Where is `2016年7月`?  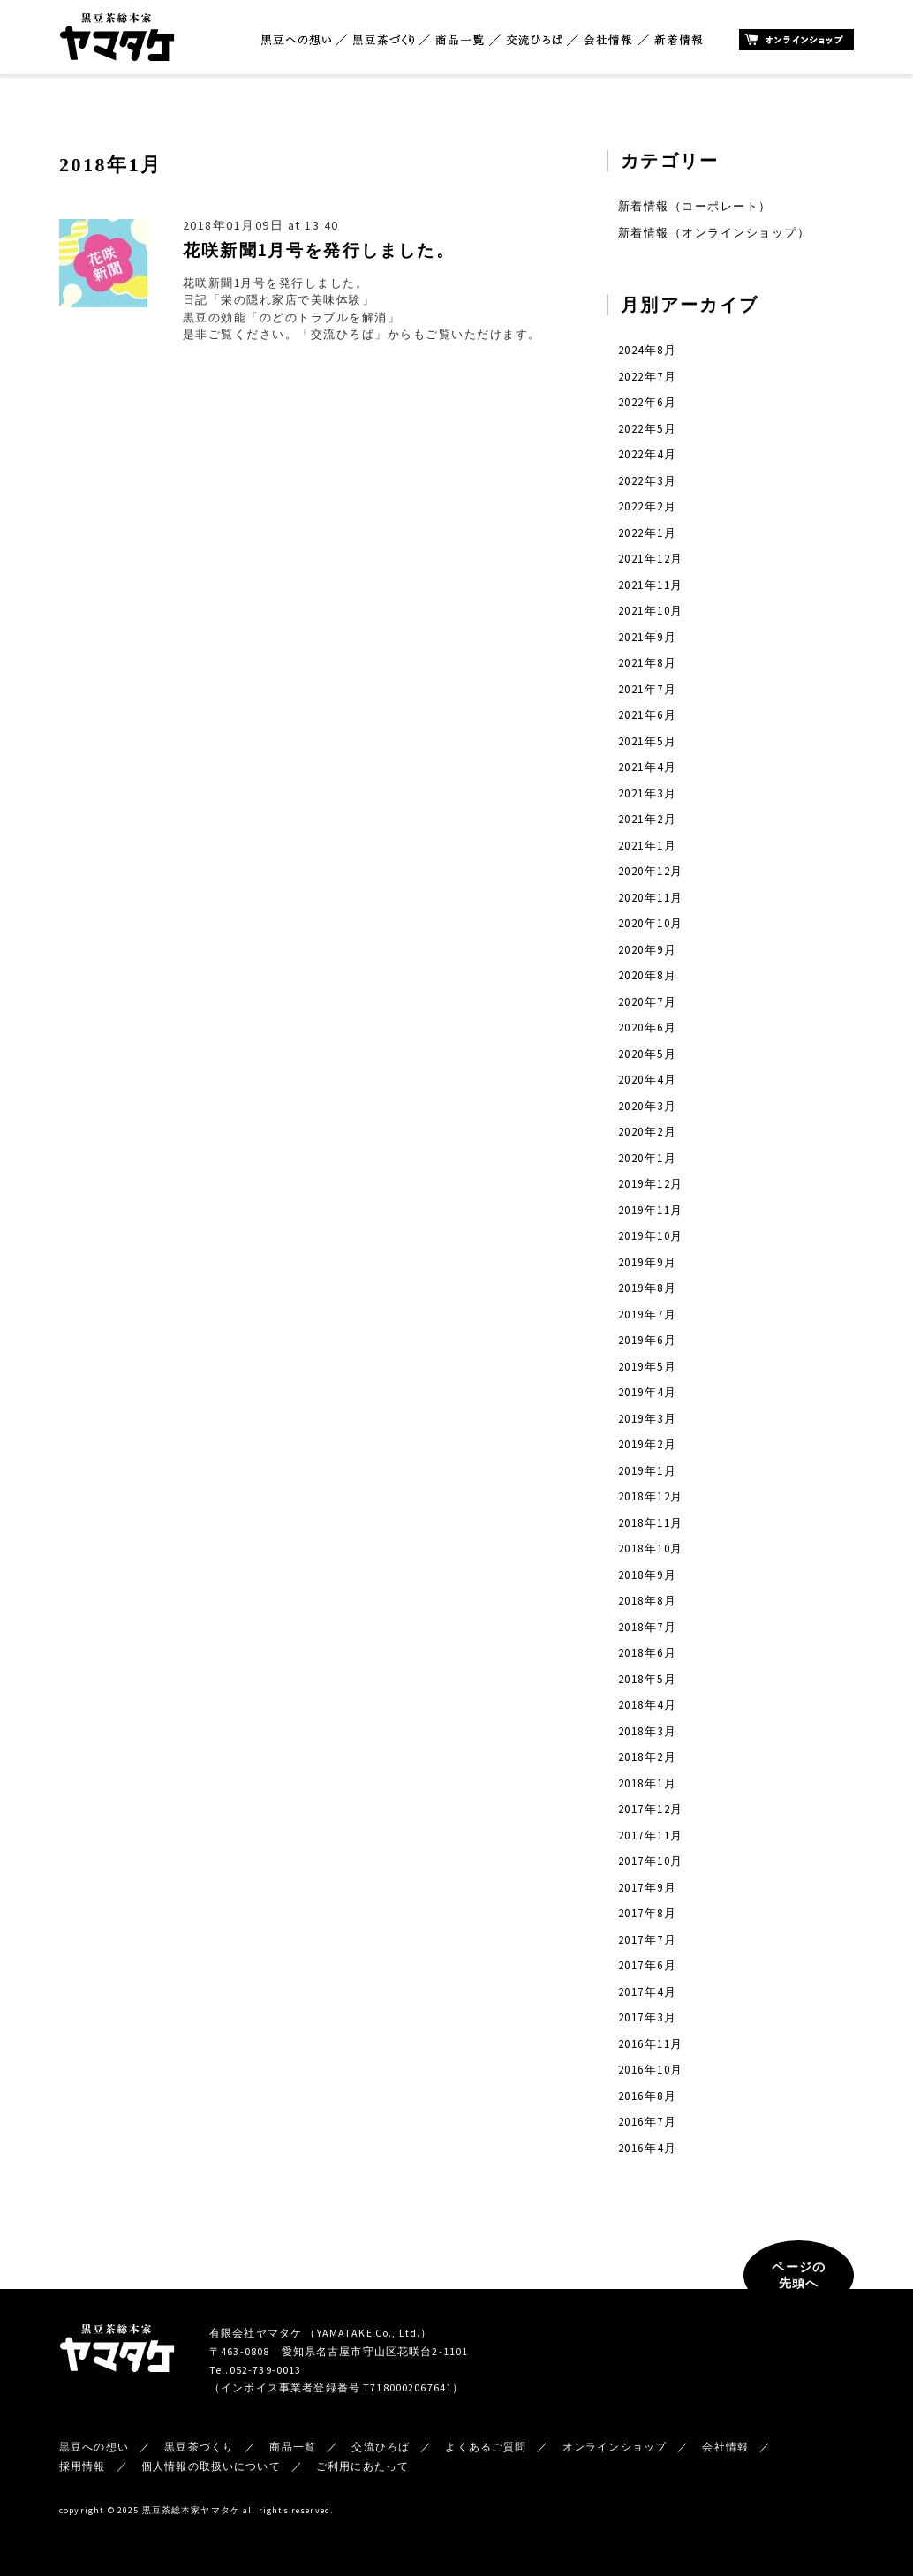 2016年7月 is located at coordinates (647, 2121).